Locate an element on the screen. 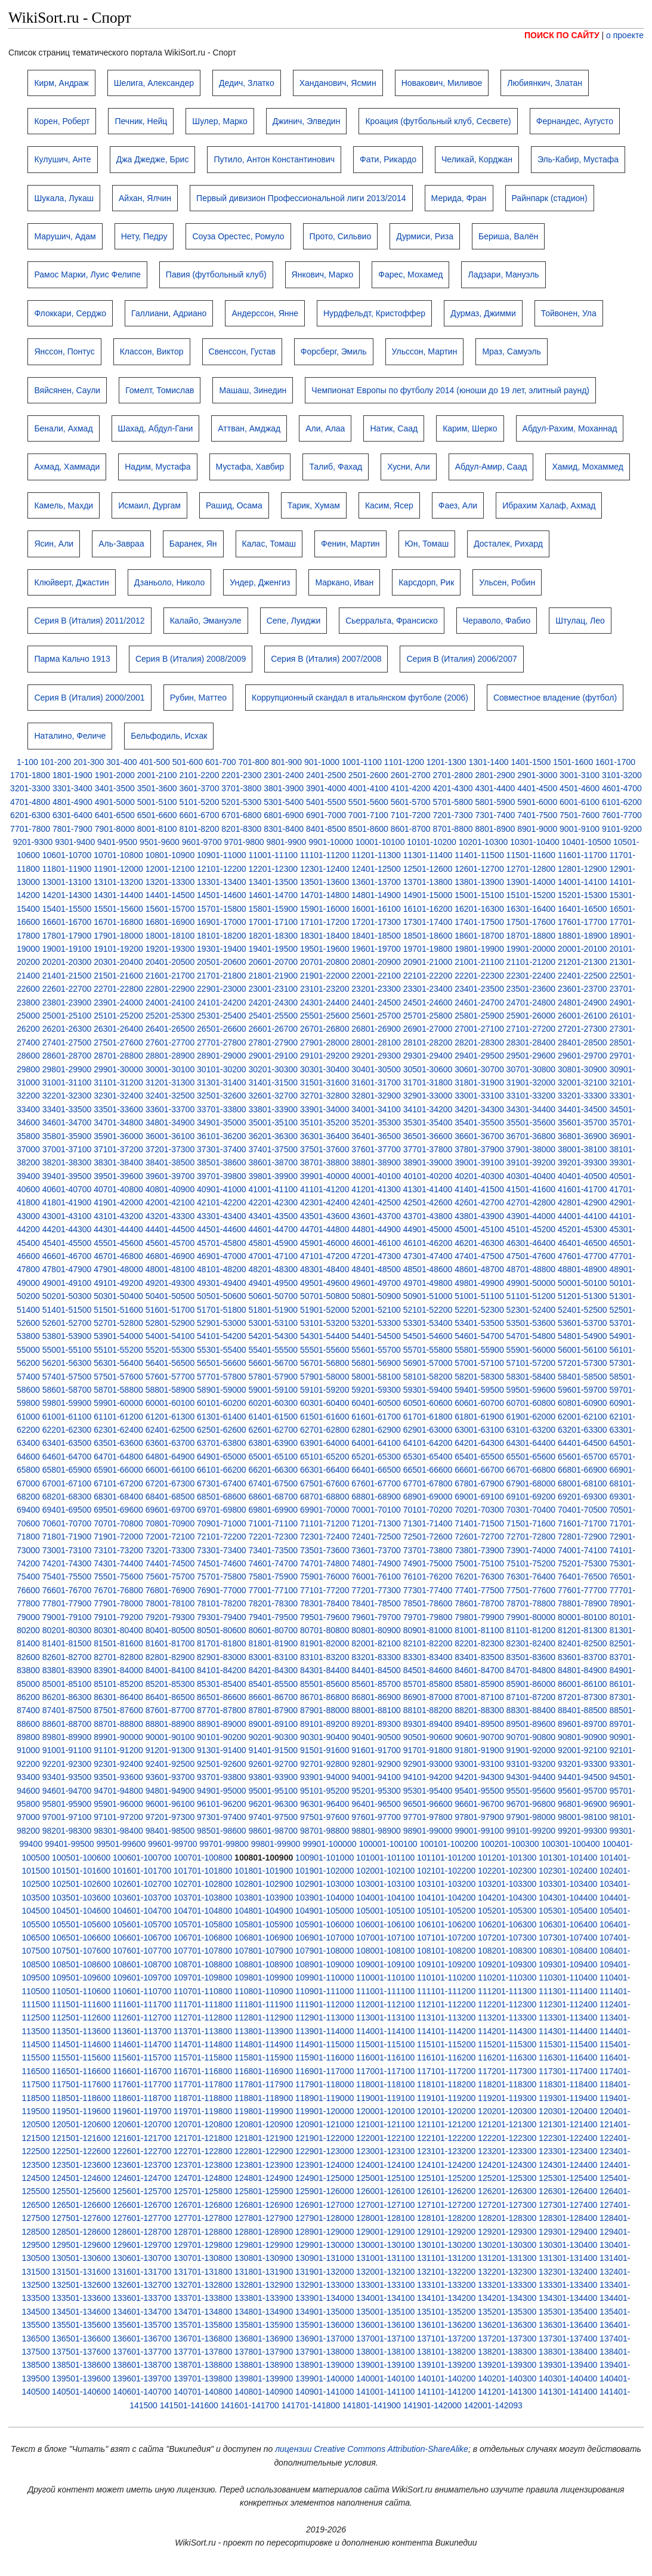 The height and width of the screenshot is (2576, 652). Шукала, Лукаш is located at coordinates (64, 198).